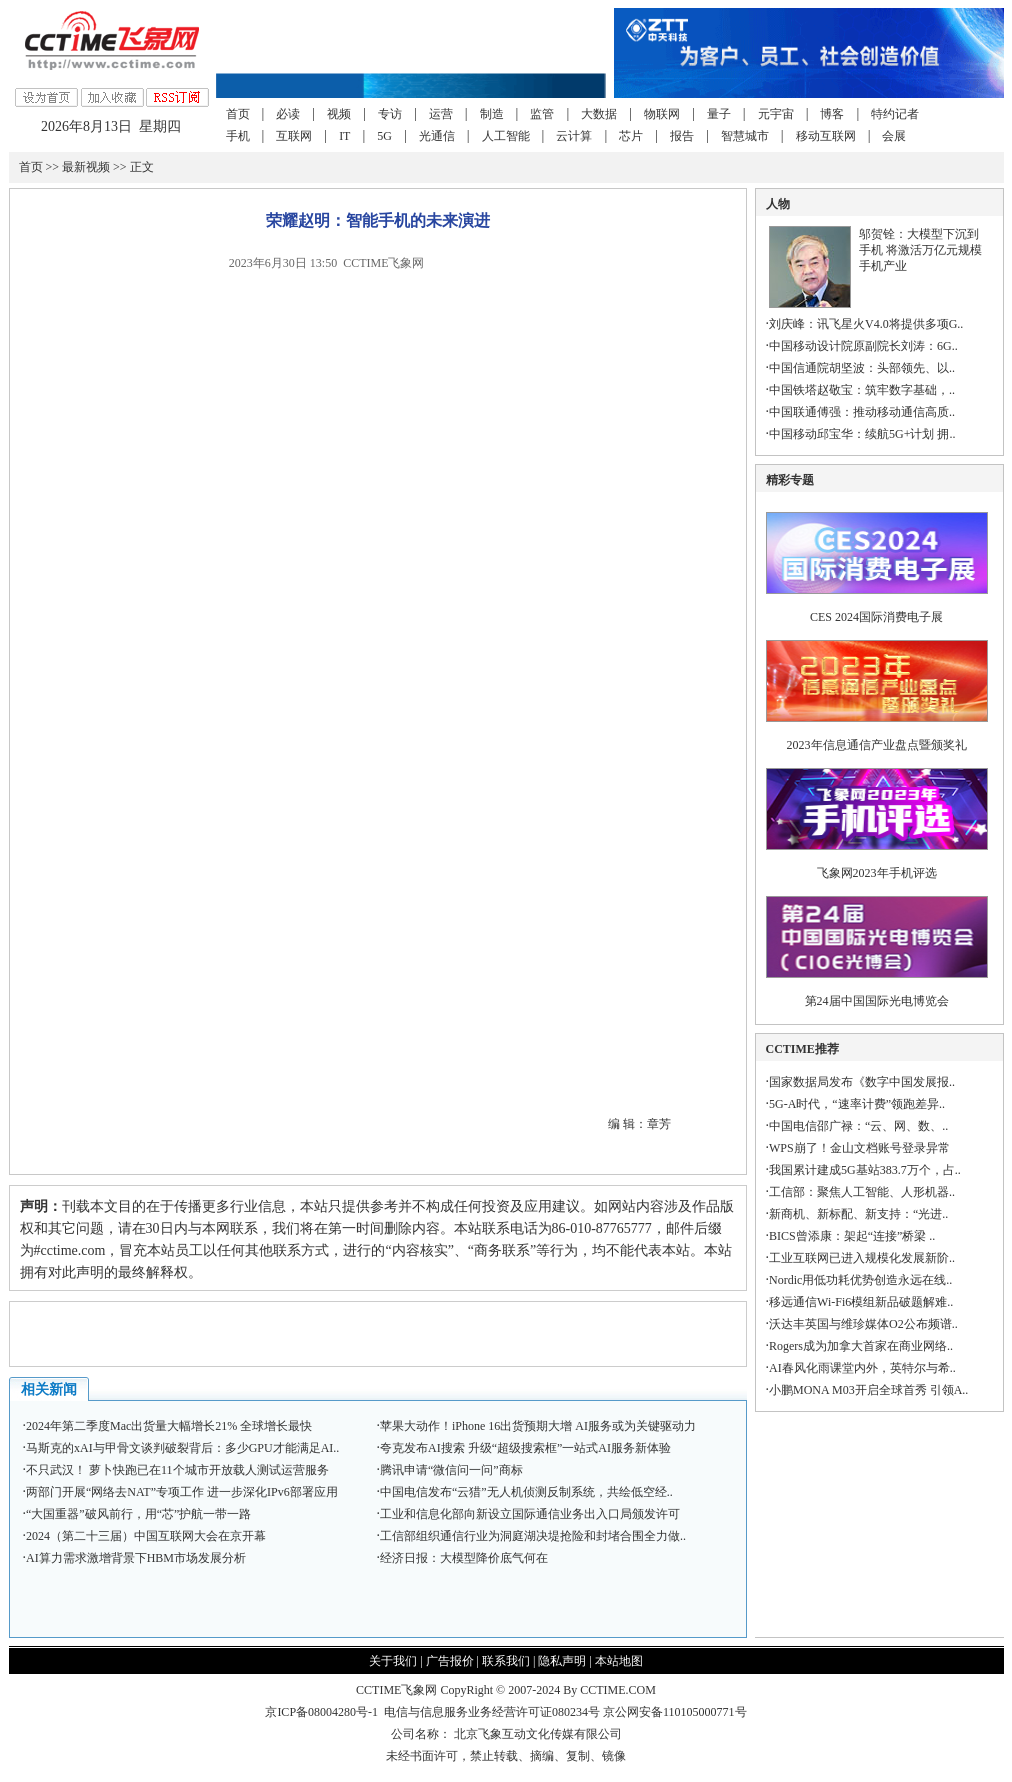 The height and width of the screenshot is (1782, 1012). What do you see at coordinates (745, 136) in the screenshot?
I see `智慧城市` at bounding box center [745, 136].